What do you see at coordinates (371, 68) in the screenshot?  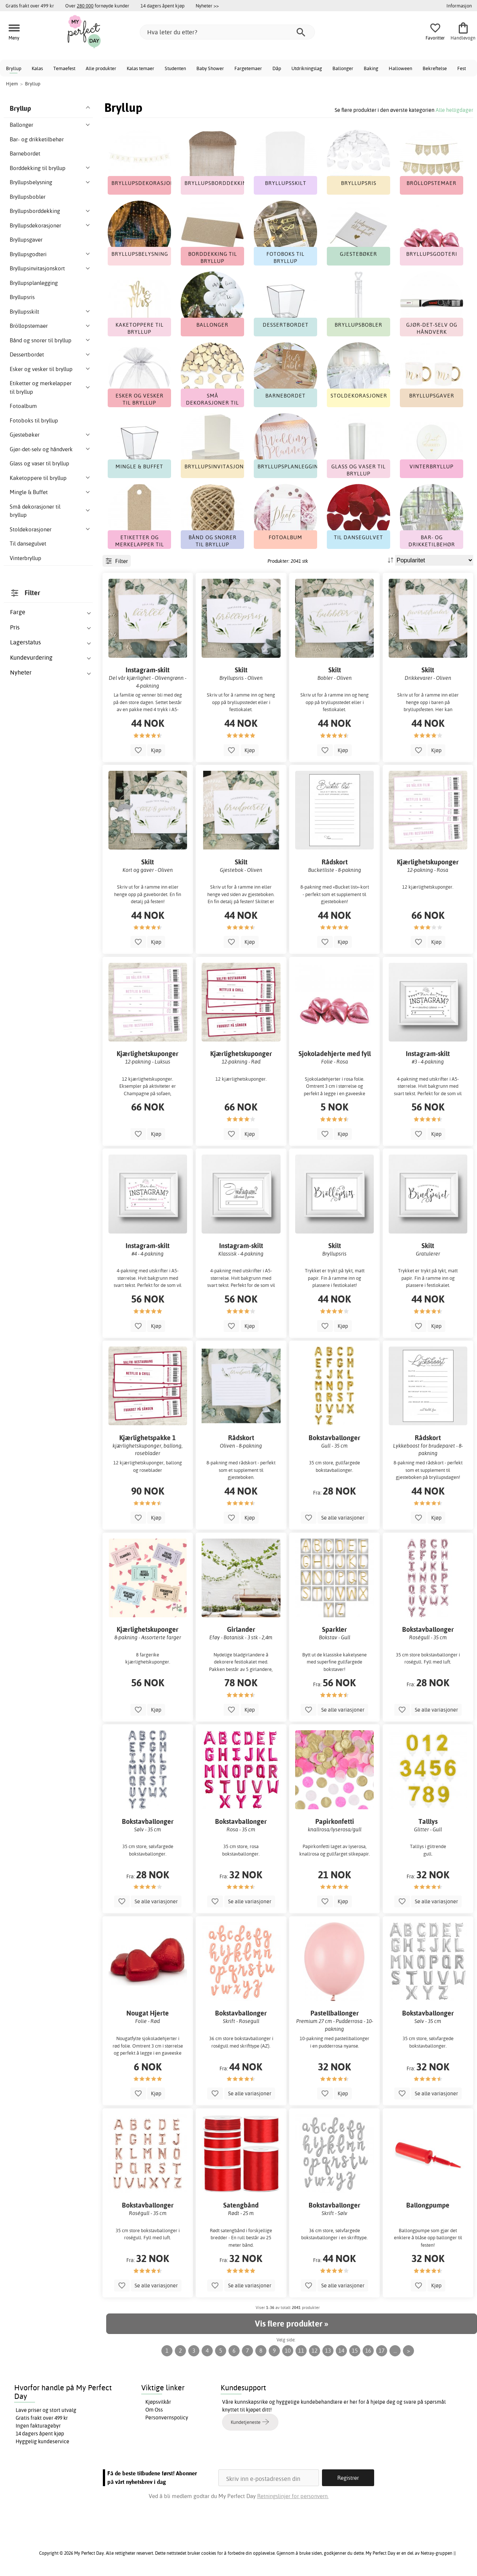 I see `Baking` at bounding box center [371, 68].